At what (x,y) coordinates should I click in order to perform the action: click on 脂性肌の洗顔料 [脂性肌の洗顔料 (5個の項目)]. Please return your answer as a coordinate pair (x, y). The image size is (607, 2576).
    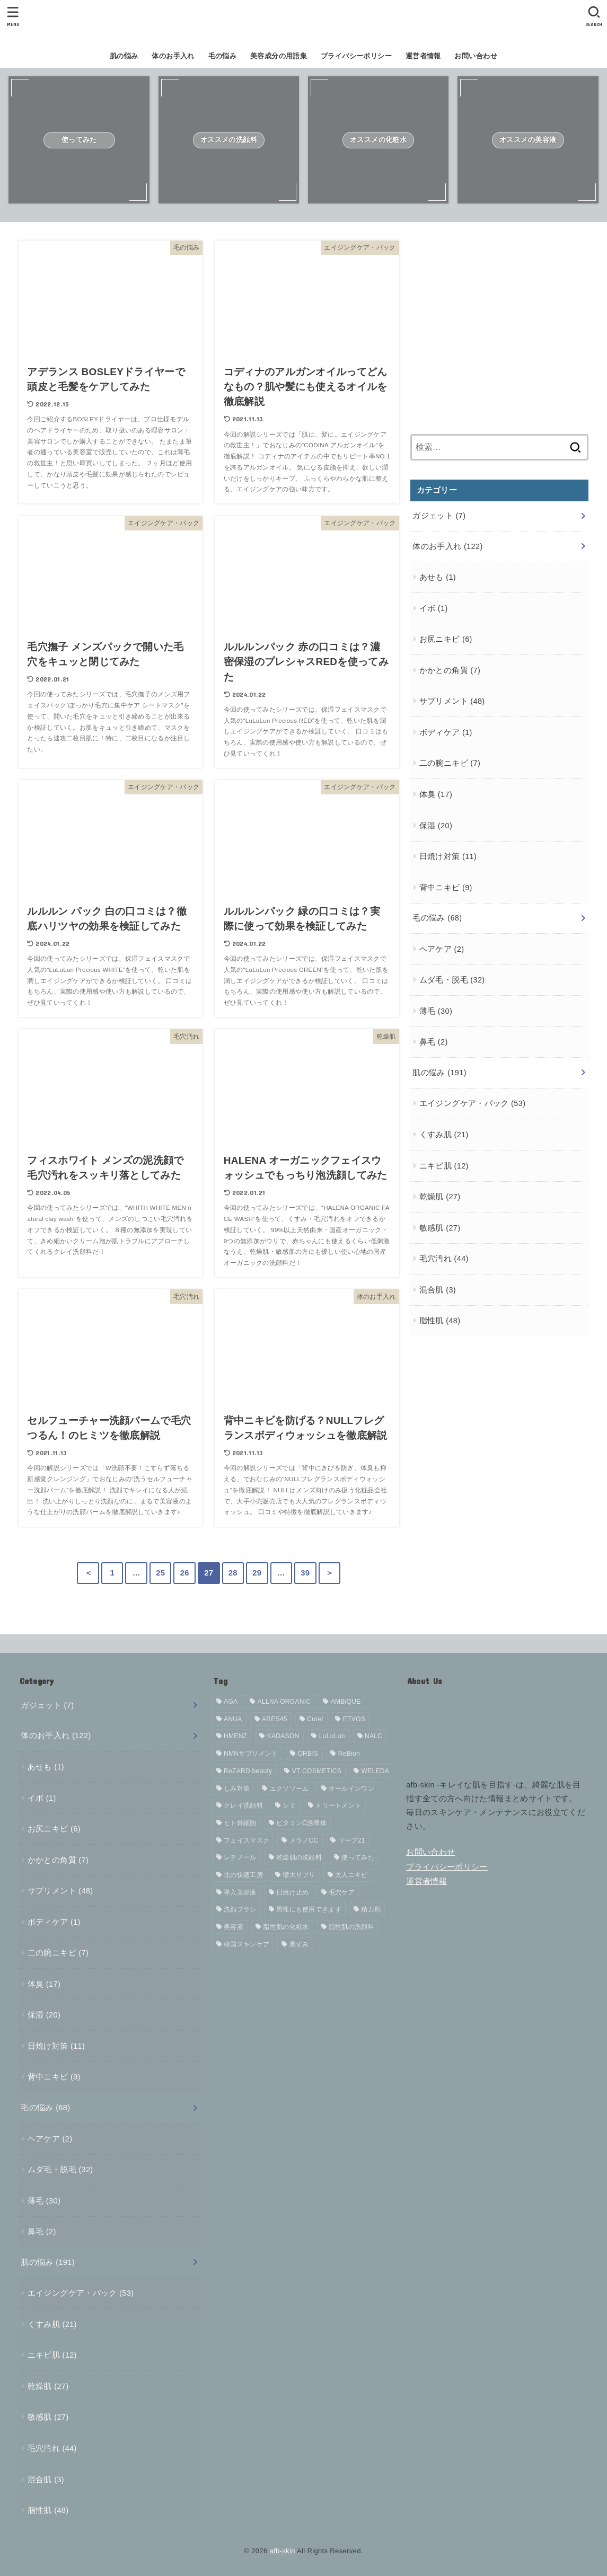
    Looking at the image, I should click on (351, 1927).